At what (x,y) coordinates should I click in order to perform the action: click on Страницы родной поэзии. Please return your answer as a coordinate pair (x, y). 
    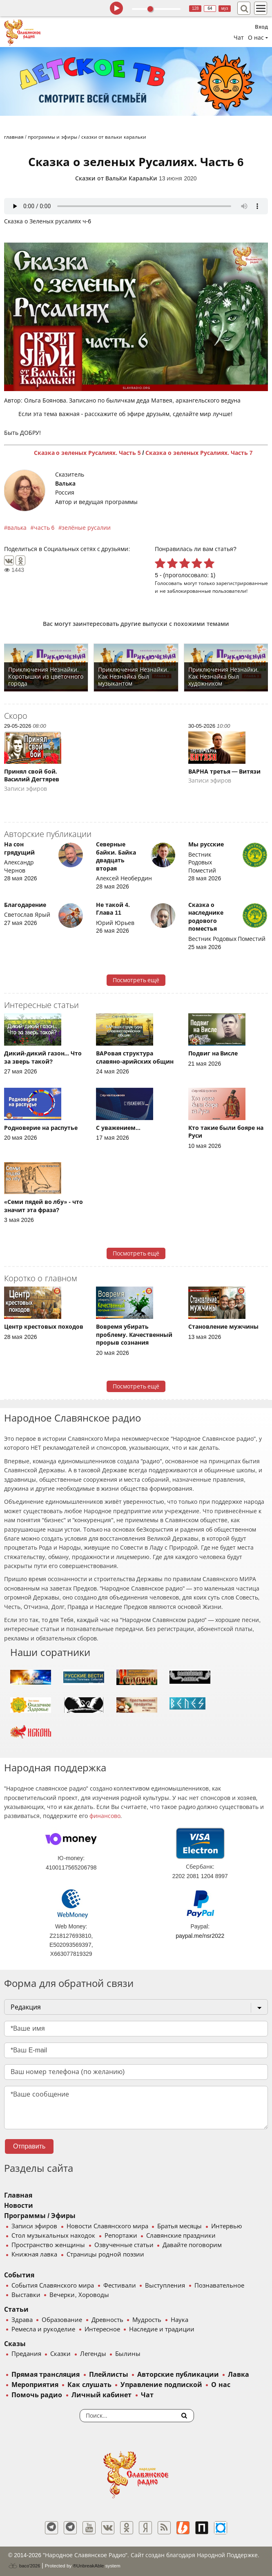
    Looking at the image, I should click on (105, 2254).